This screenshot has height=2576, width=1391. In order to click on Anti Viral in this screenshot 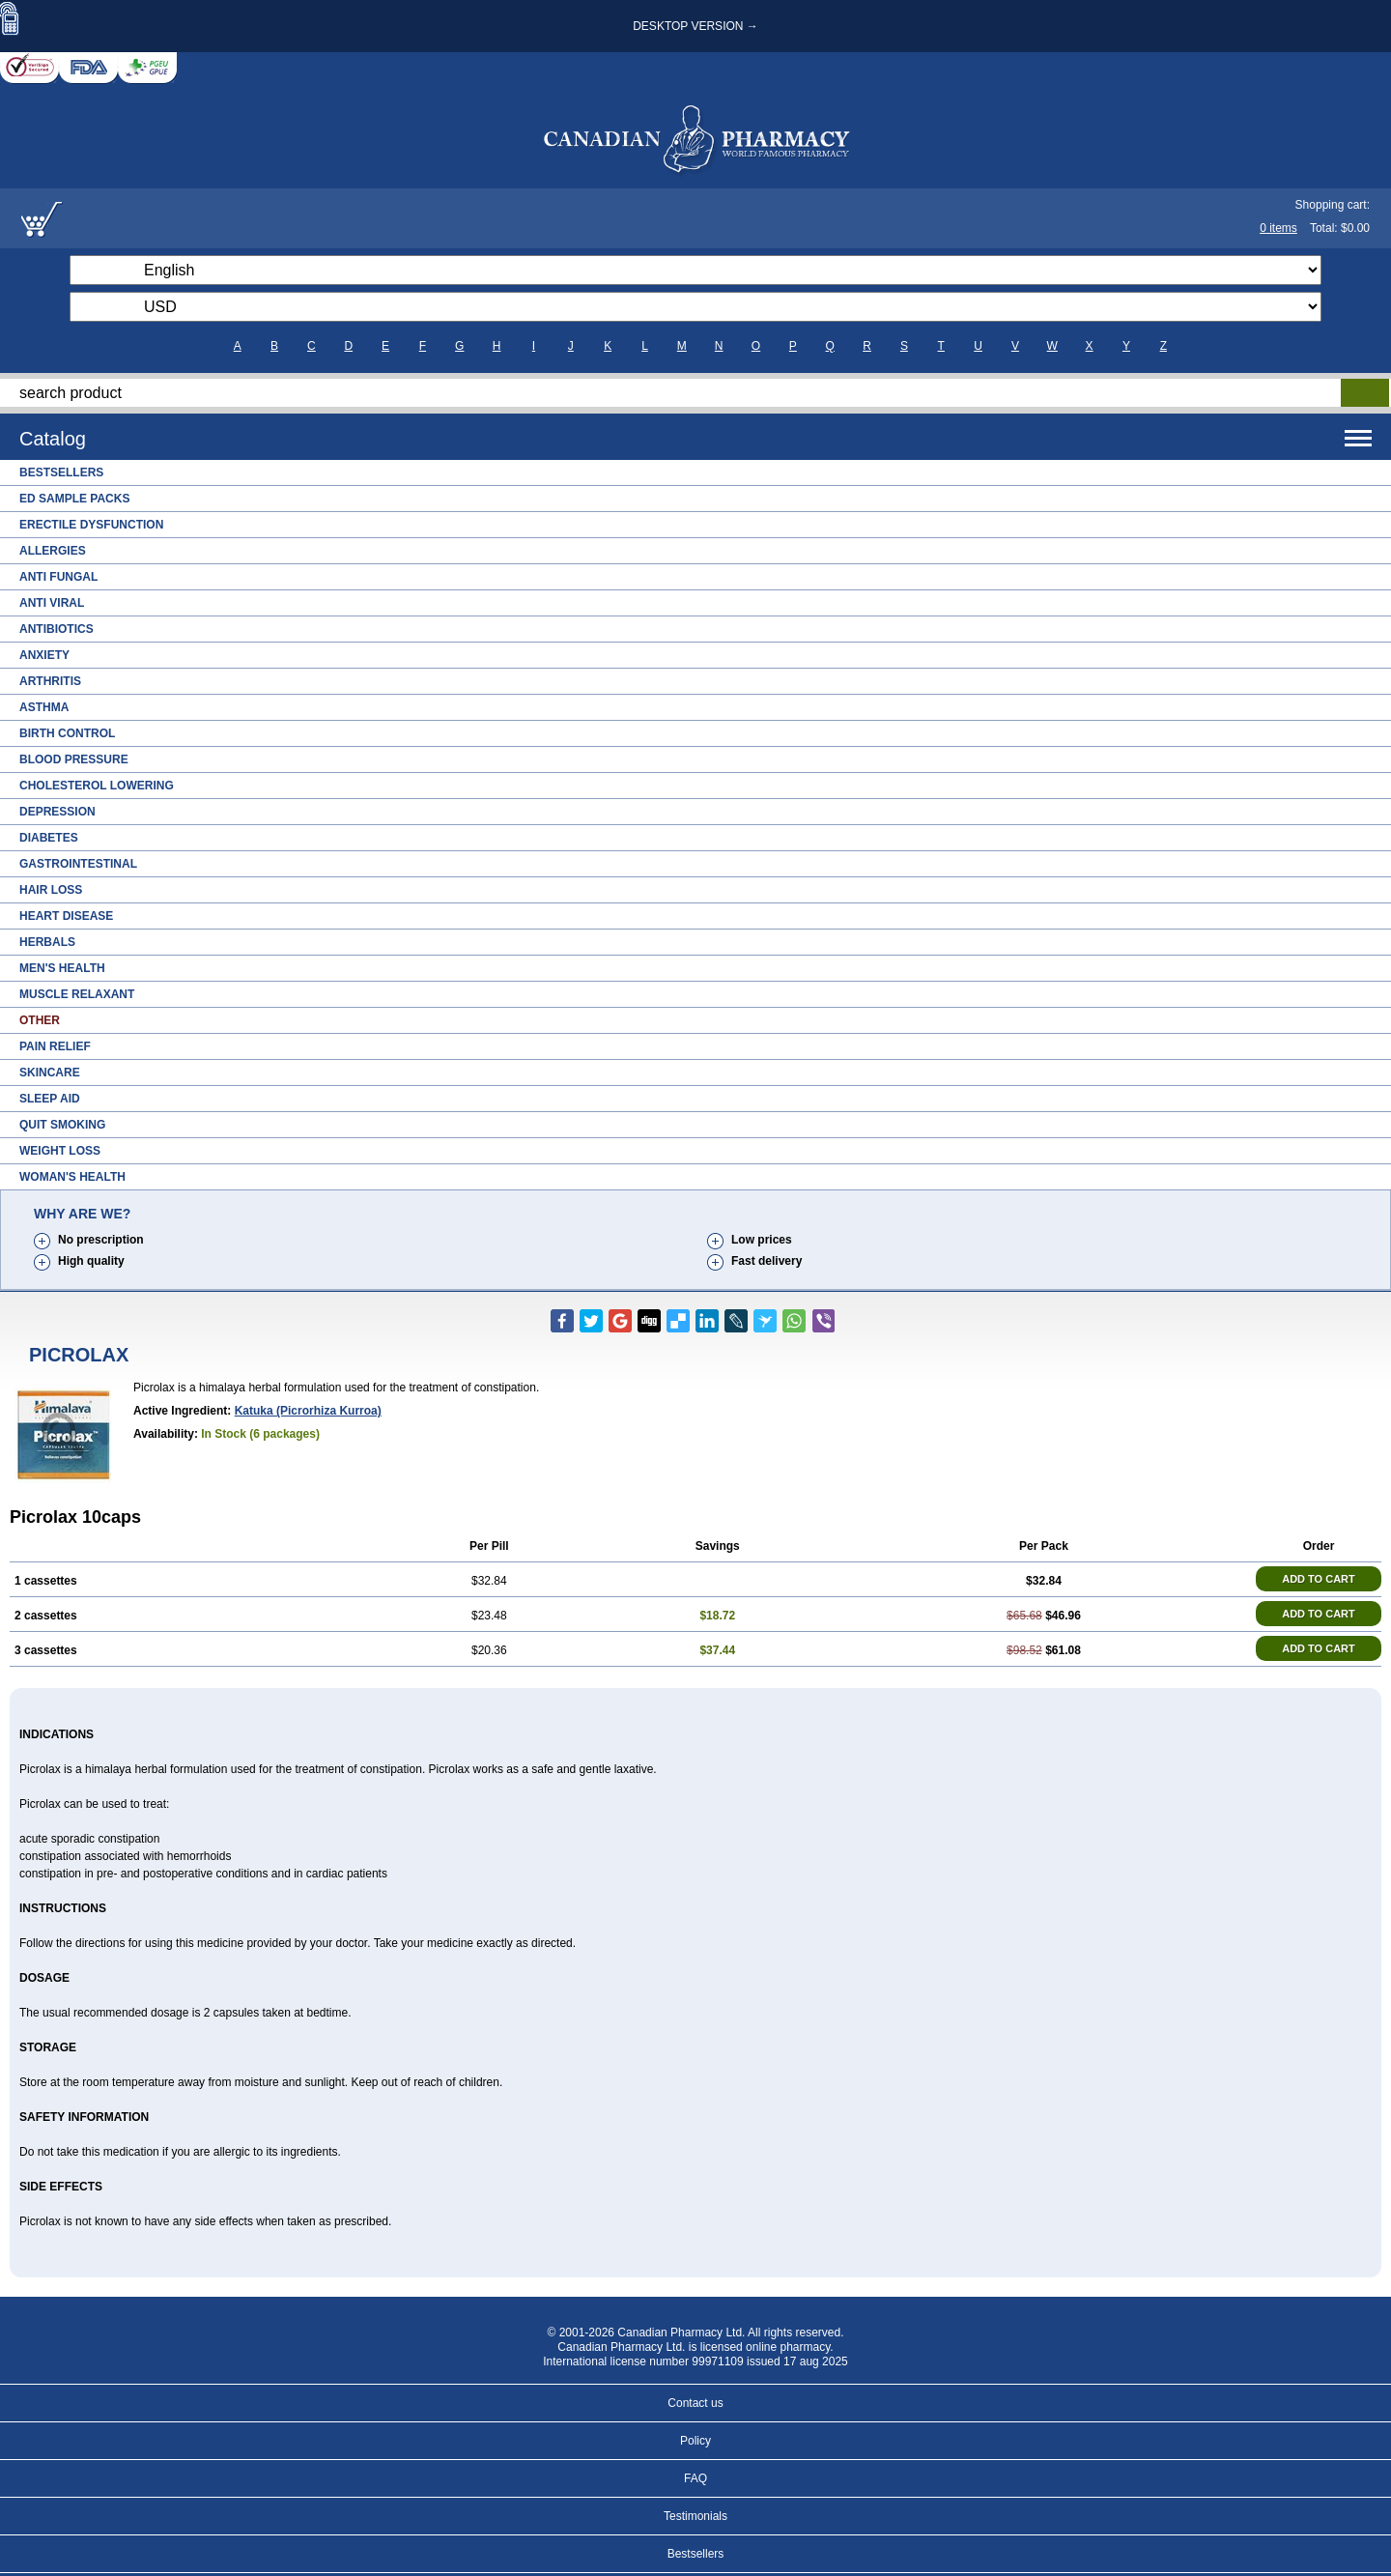, I will do `click(51, 603)`.